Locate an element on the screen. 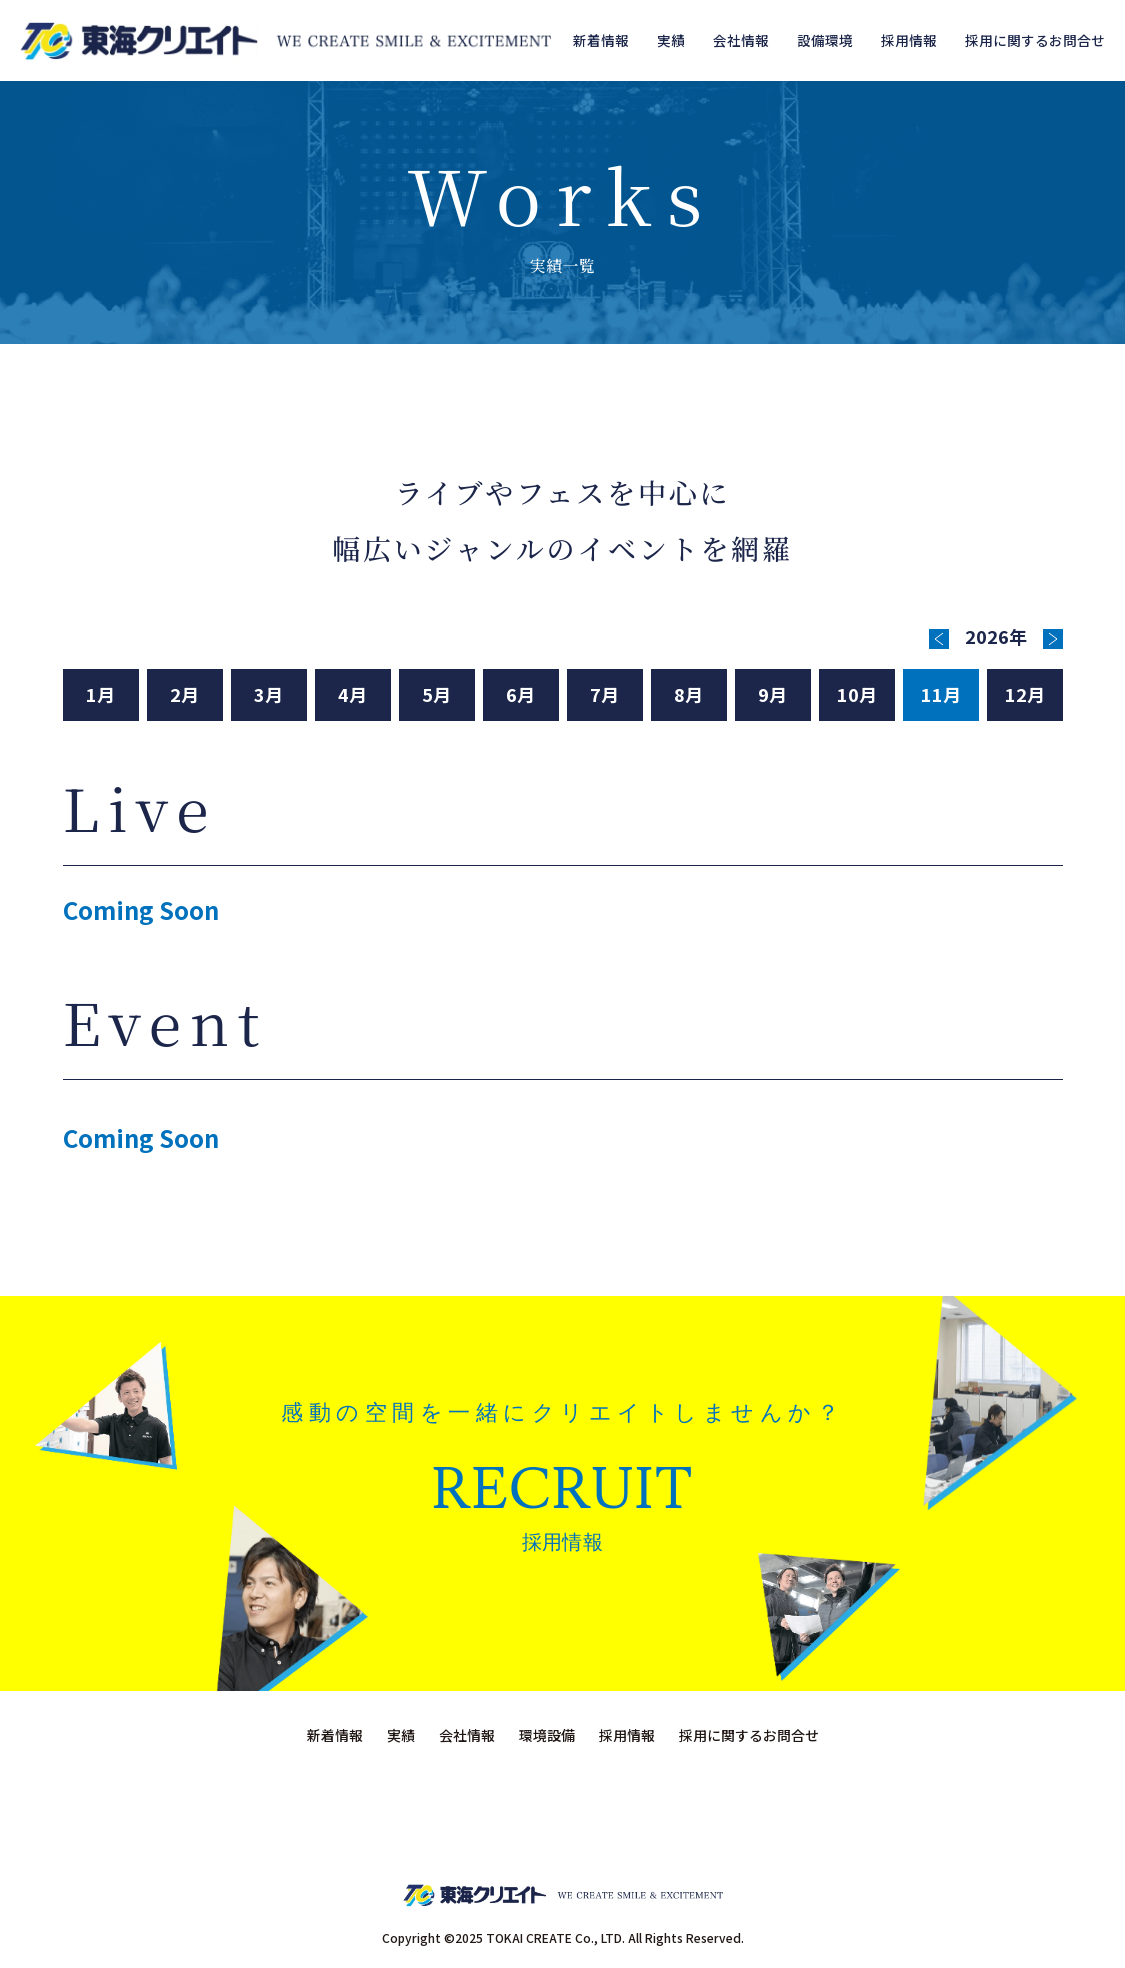 This screenshot has width=1125, height=1968. 環境設備 is located at coordinates (547, 1735).